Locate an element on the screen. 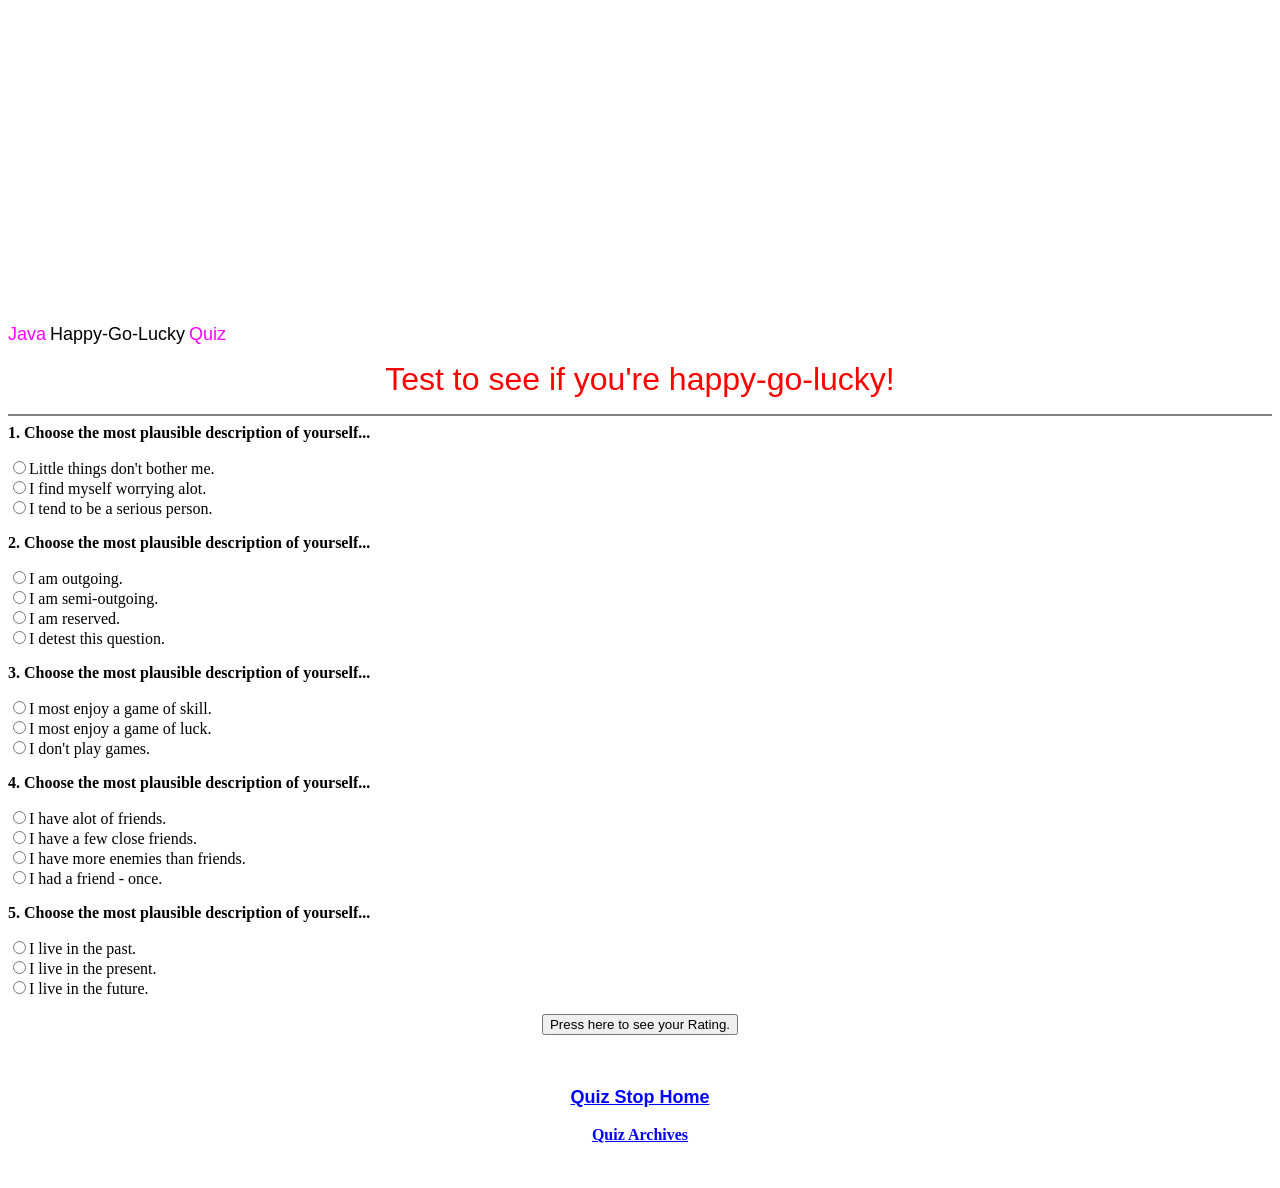 This screenshot has width=1280, height=1188. Quiz Archives is located at coordinates (640, 1134).